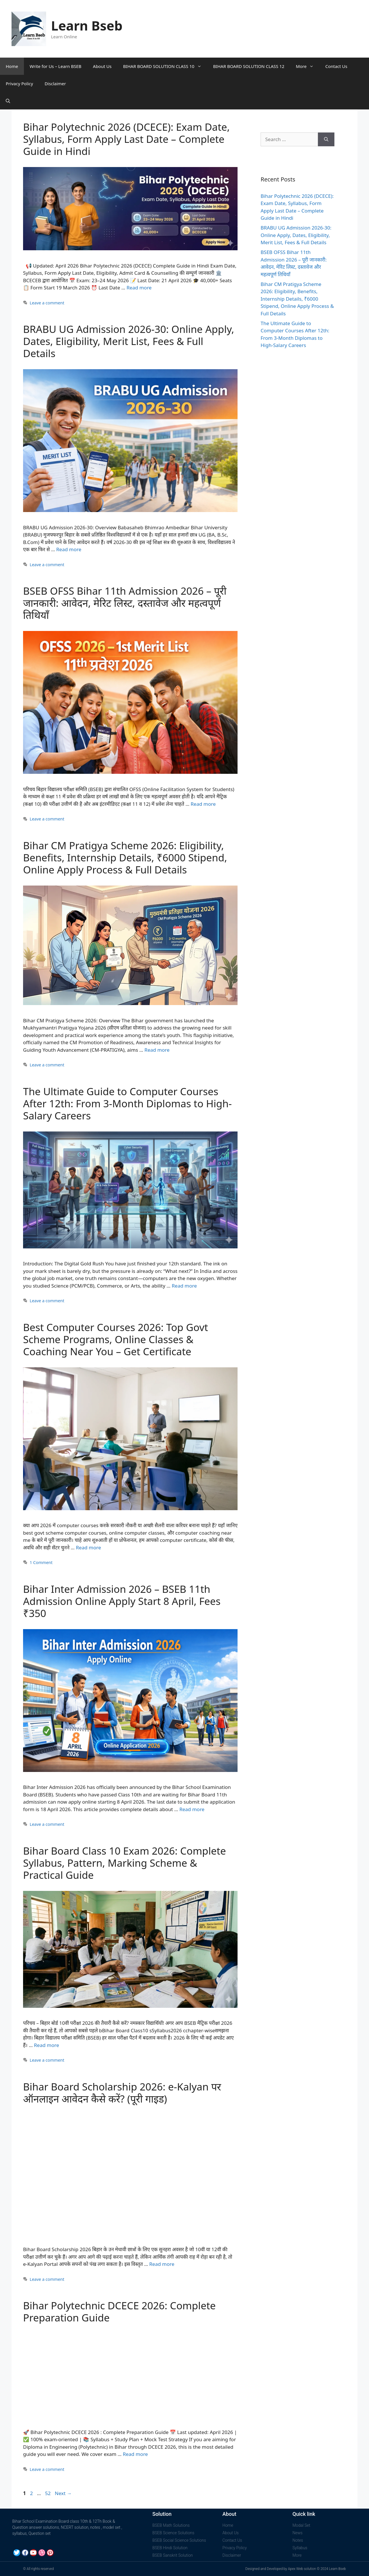 The width and height of the screenshot is (369, 2576). Describe the element at coordinates (55, 83) in the screenshot. I see `Disclaimer` at that location.